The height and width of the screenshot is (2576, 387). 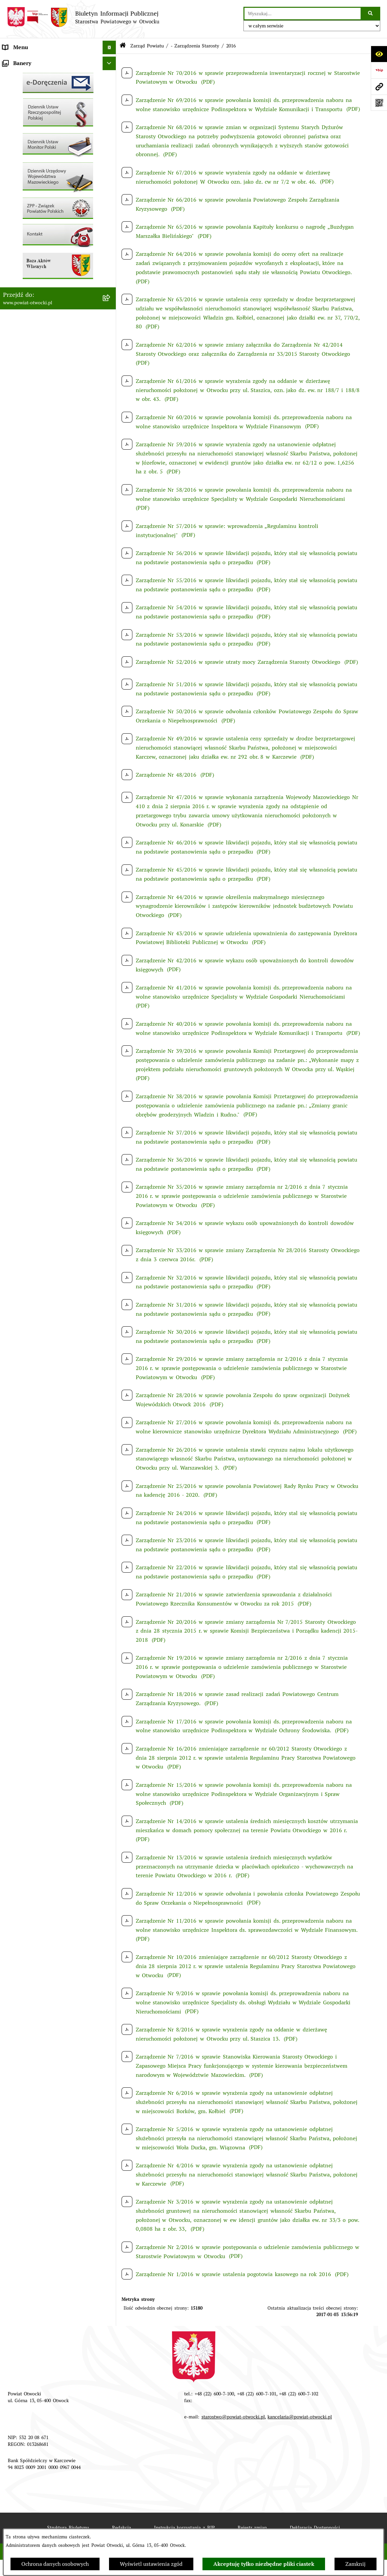 What do you see at coordinates (10, 142) in the screenshot?
I see `RODO` at bounding box center [10, 142].